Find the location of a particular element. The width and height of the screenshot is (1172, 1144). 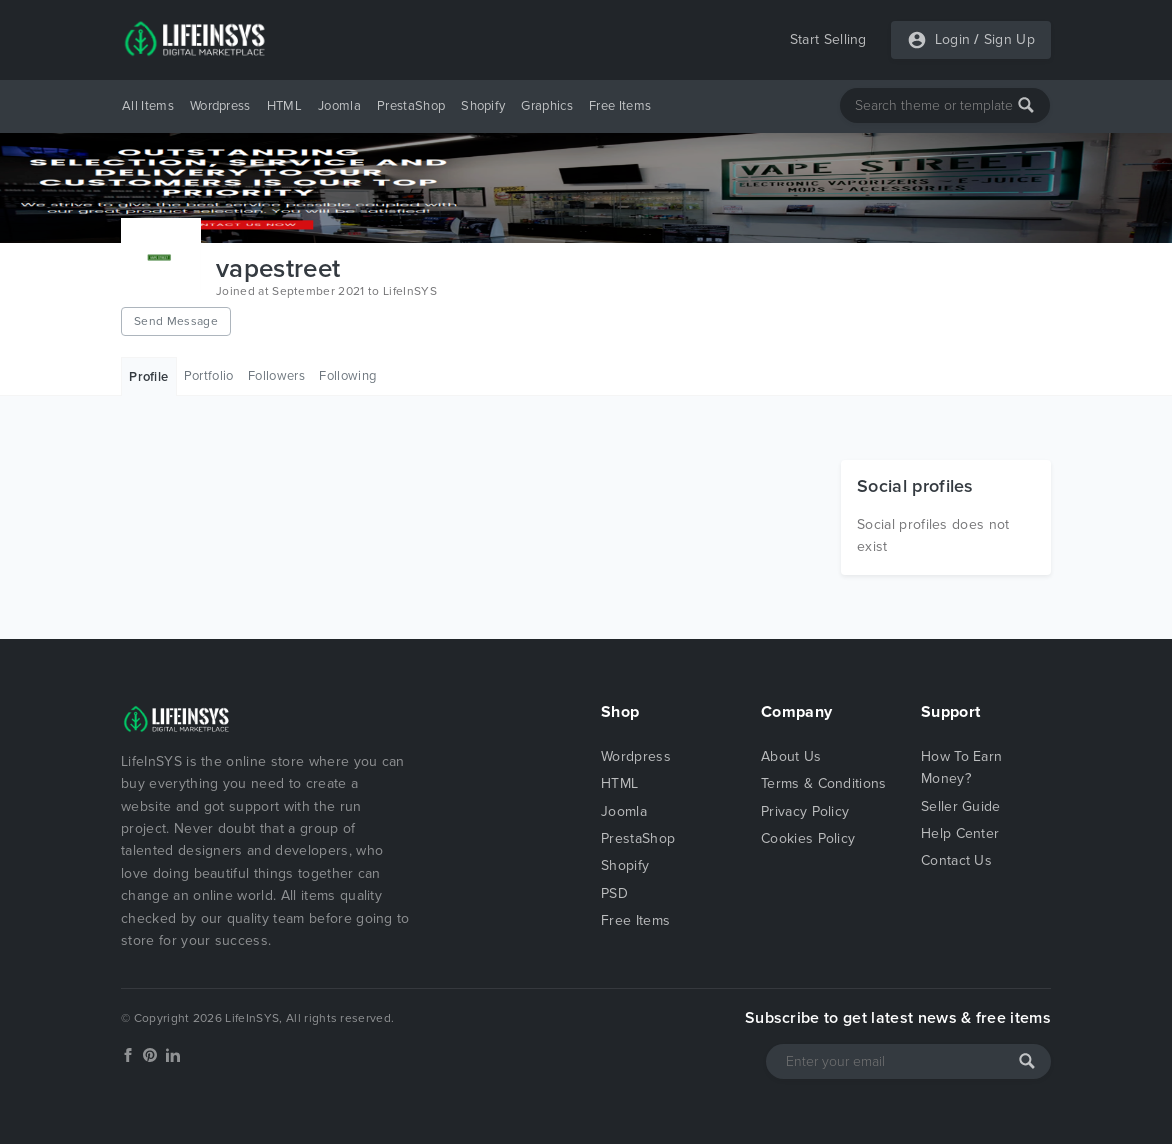

Privacy Policy is located at coordinates (805, 811).